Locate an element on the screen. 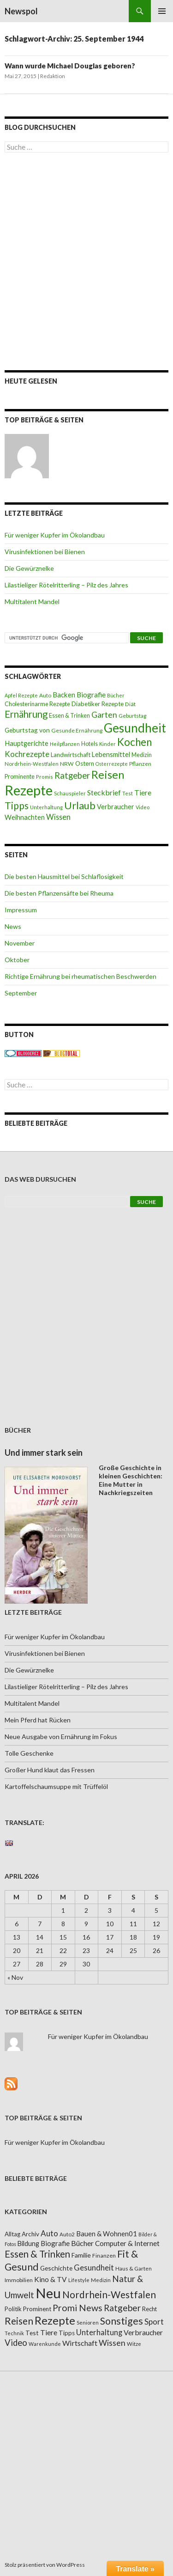 The height and width of the screenshot is (2576, 173). Redaktion is located at coordinates (52, 76).